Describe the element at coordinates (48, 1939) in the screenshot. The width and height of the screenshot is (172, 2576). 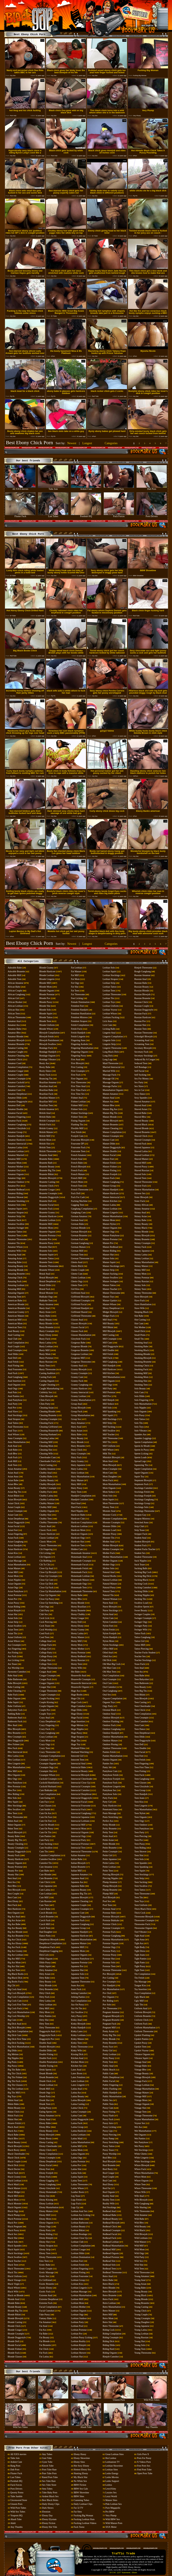
I see `Deepthroat Blowjob` at that location.